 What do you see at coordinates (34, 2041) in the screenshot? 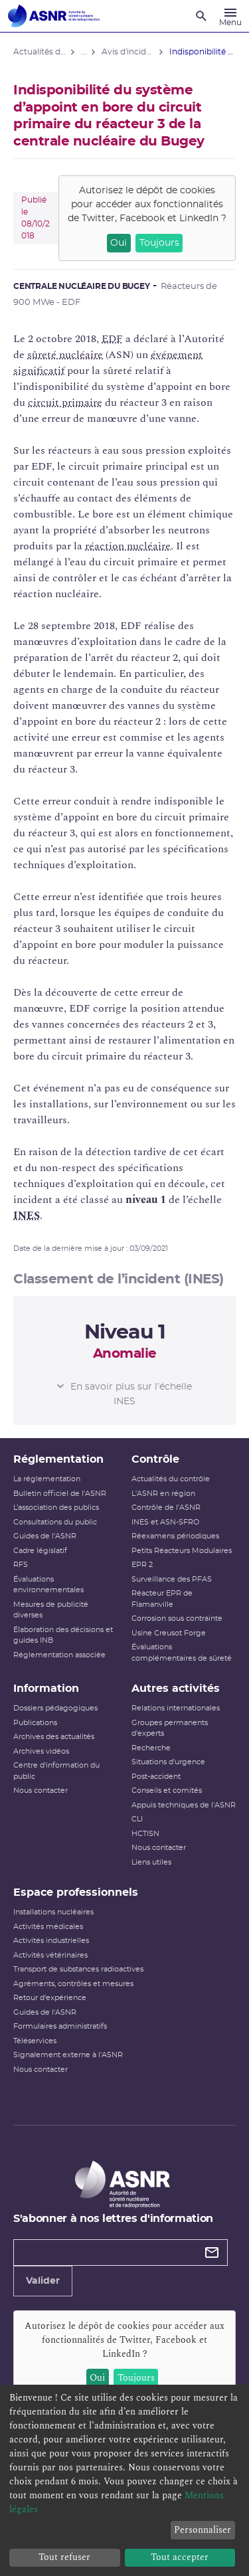
I see `Téléservices` at bounding box center [34, 2041].